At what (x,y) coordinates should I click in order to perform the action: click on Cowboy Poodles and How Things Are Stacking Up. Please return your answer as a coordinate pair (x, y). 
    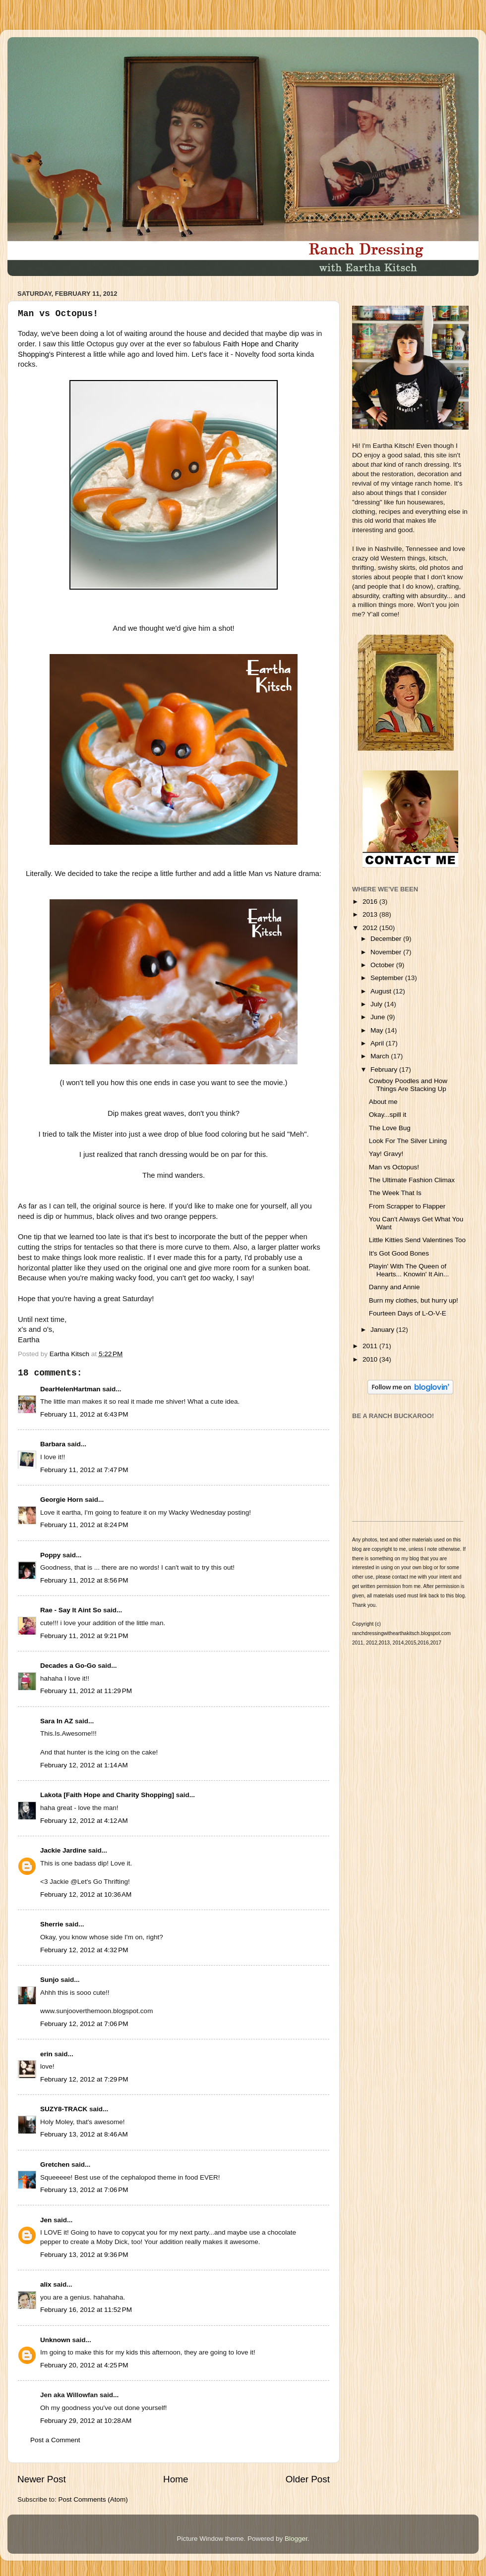
    Looking at the image, I should click on (408, 1085).